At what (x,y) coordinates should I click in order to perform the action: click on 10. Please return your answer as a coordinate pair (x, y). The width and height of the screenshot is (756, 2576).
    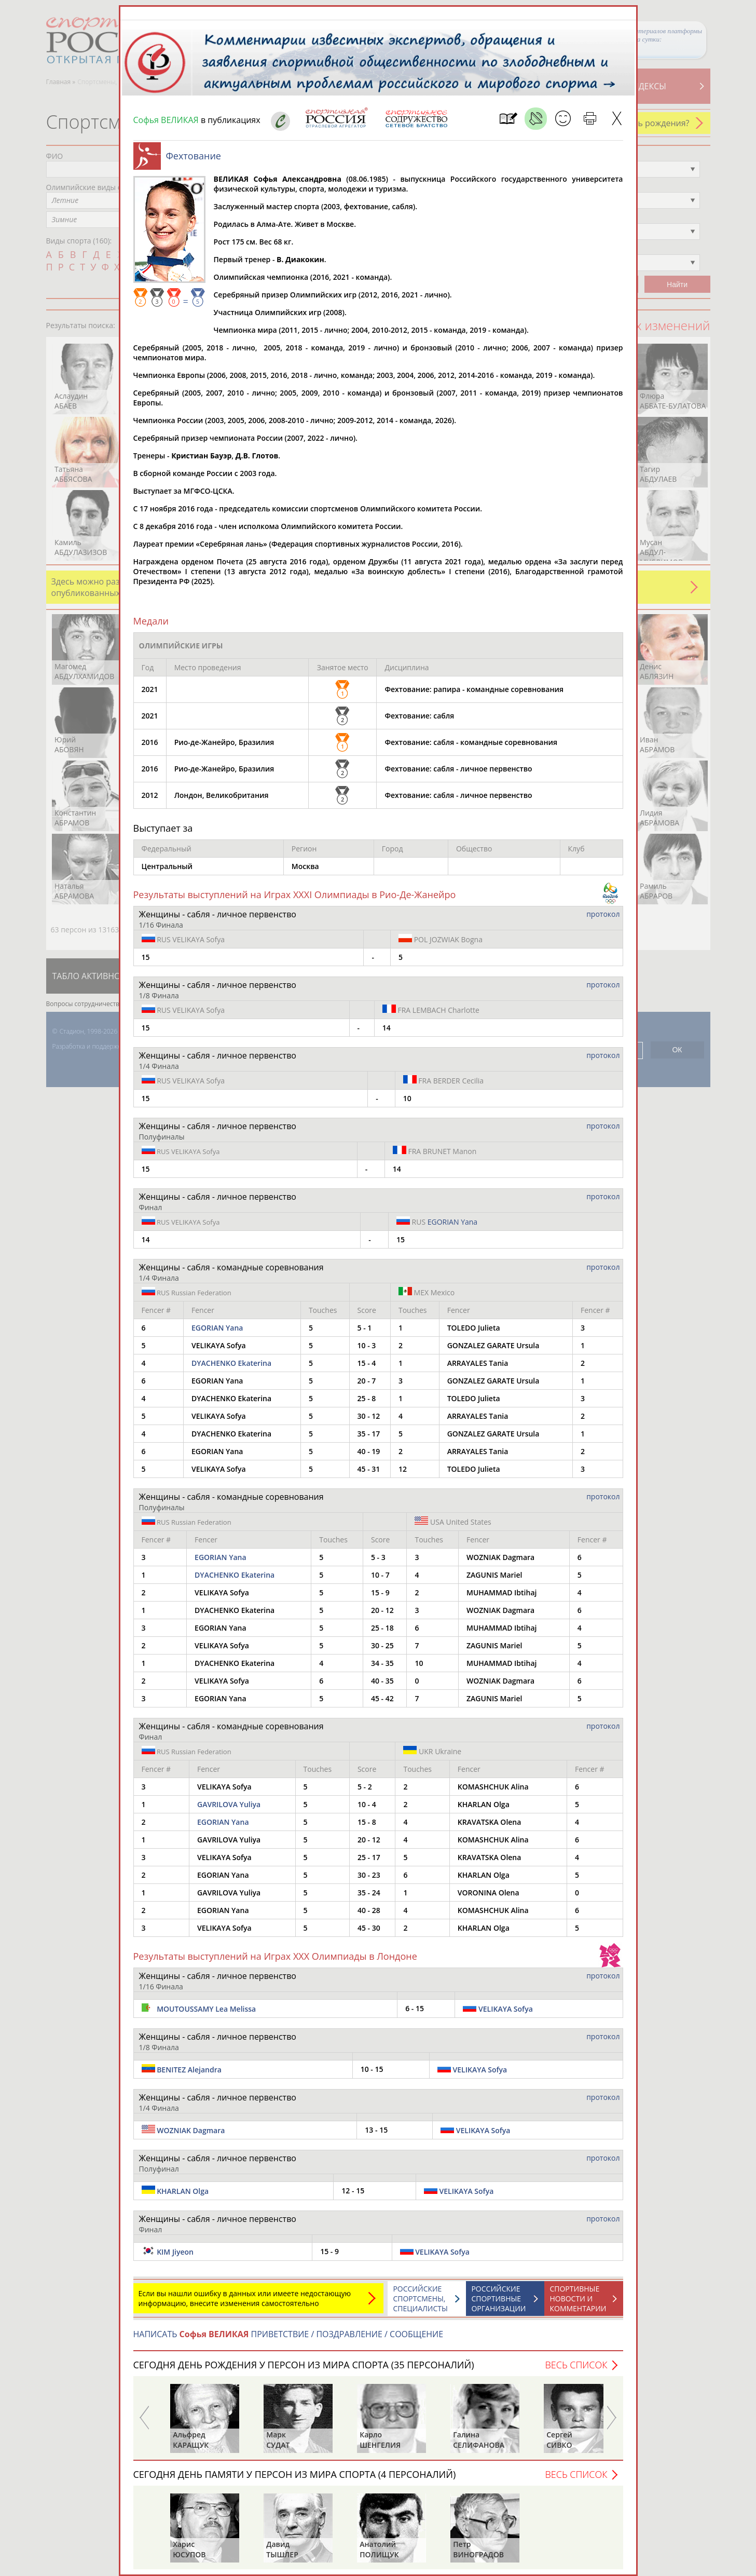
    Looking at the image, I should click on (407, 1098).